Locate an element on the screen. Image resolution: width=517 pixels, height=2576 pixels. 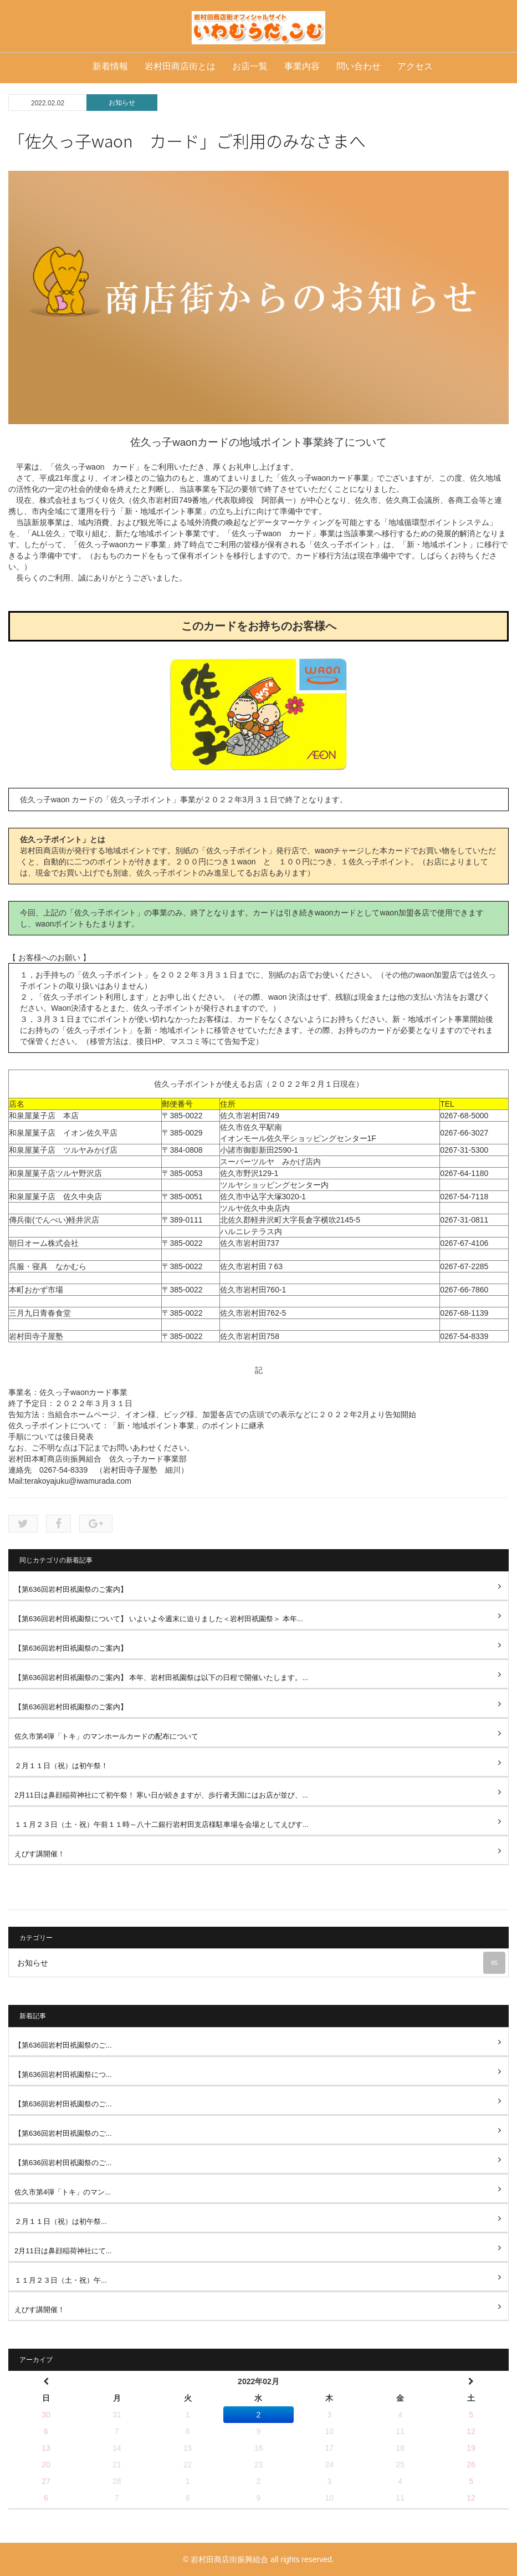
2月11日は鼻顔稲荷神社にて初午祭！ 寒い日が続きますが、歩行者天国にはお店が並び、... is located at coordinates (161, 1795).